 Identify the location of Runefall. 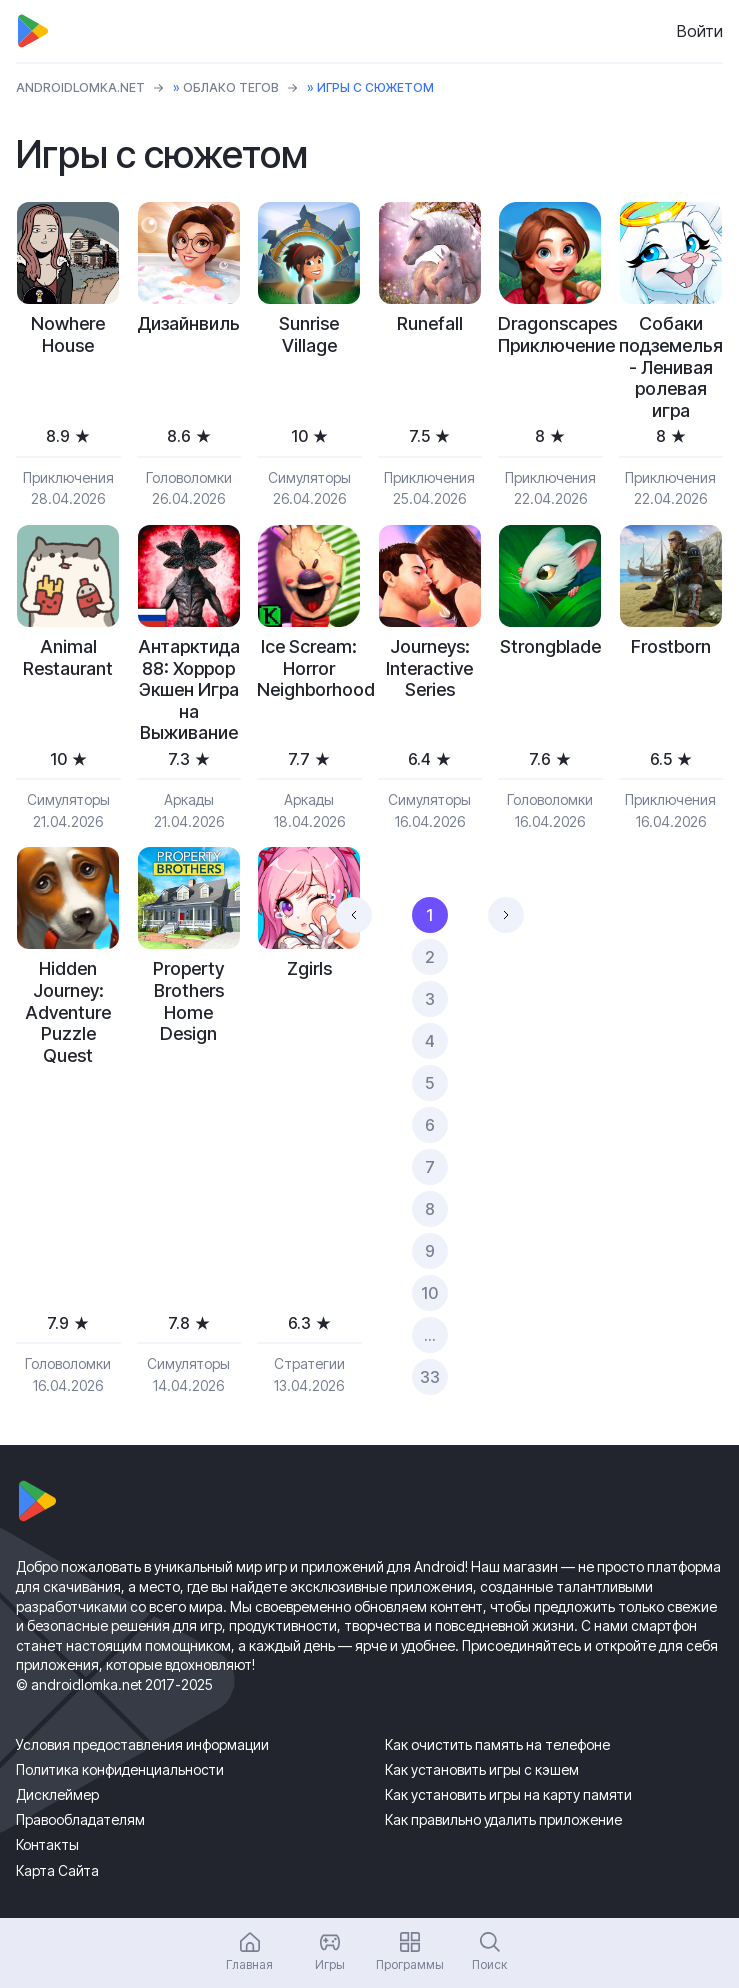
(430, 323).